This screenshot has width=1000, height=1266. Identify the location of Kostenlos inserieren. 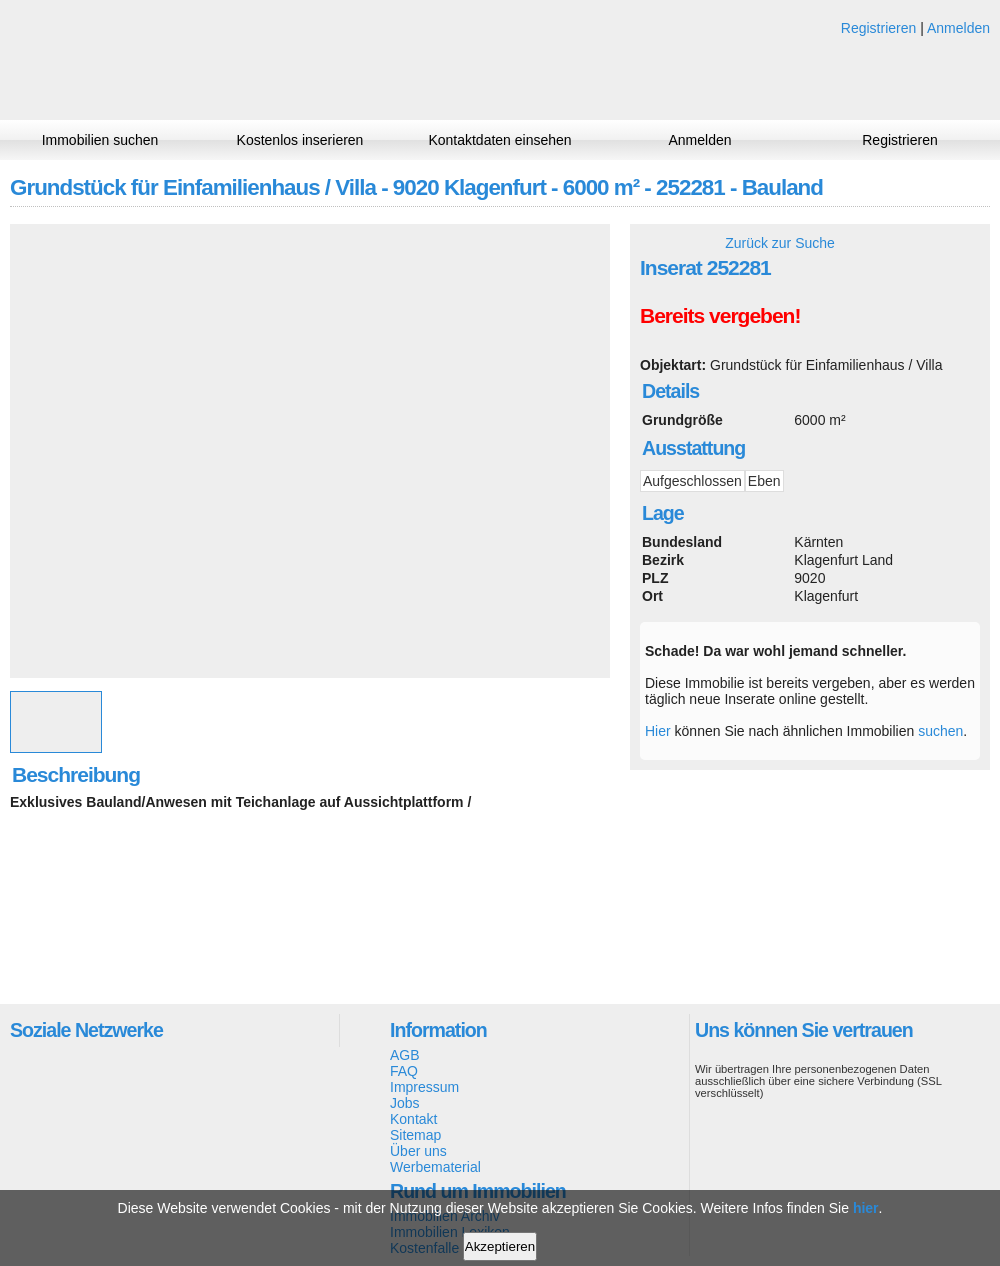
(300, 140).